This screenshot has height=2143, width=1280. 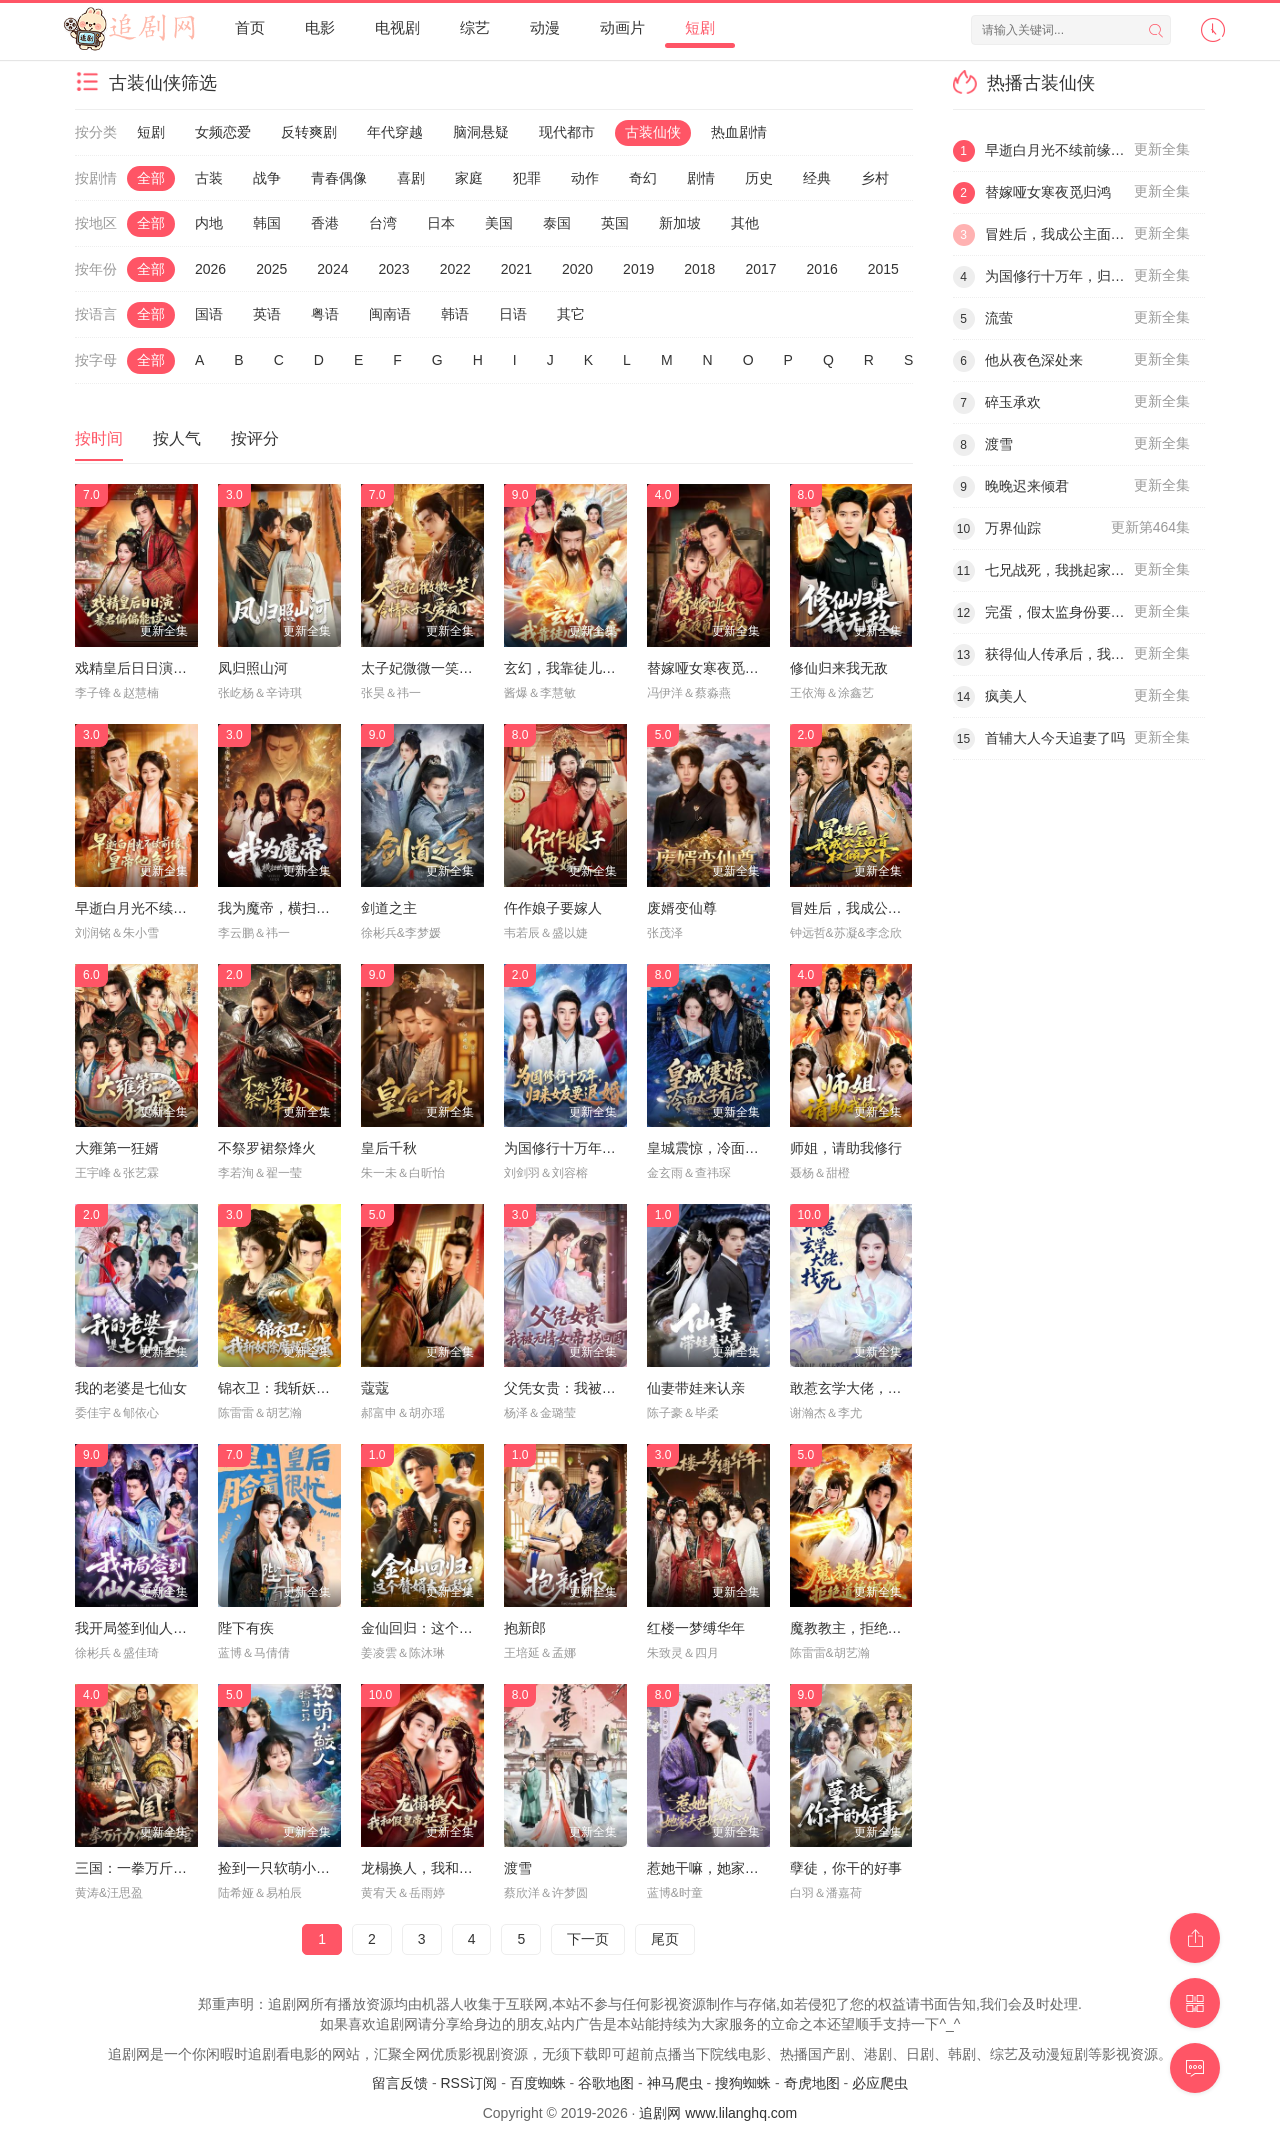 What do you see at coordinates (718, 2113) in the screenshot?
I see `追剧网 www.lilanghq.com` at bounding box center [718, 2113].